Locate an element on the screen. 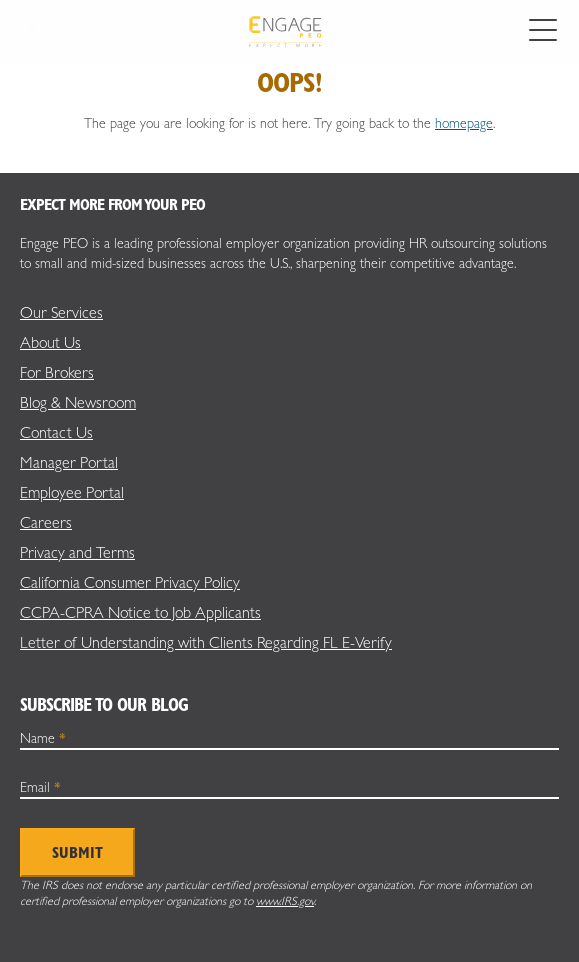 This screenshot has width=579, height=962. About Us is located at coordinates (50, 342).